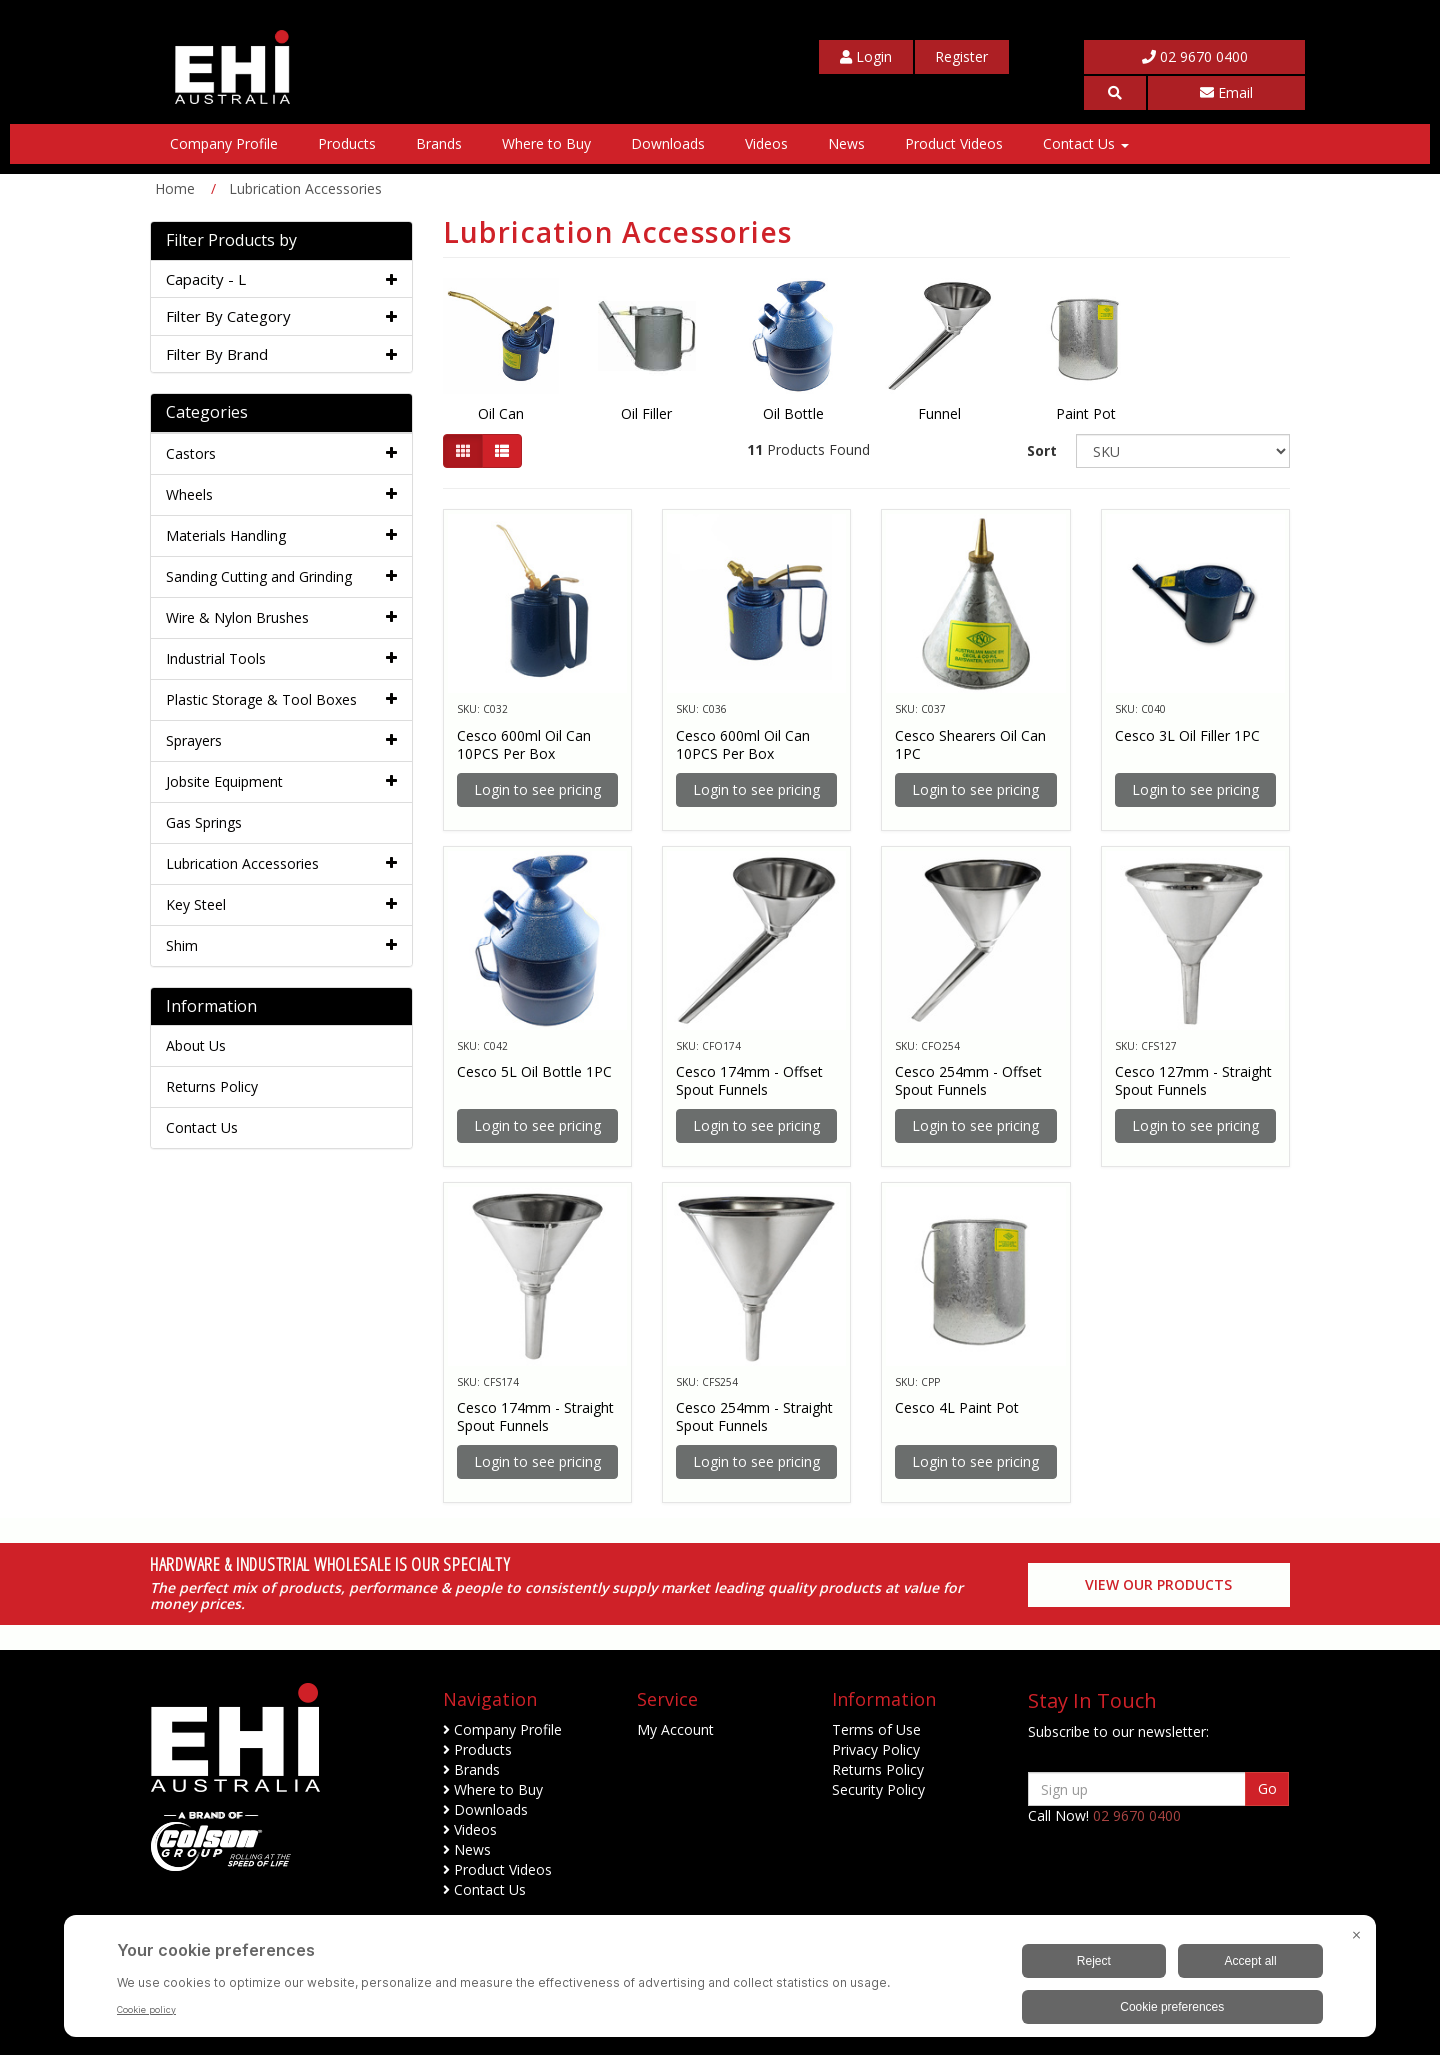  Describe the element at coordinates (182, 945) in the screenshot. I see `Shim` at that location.